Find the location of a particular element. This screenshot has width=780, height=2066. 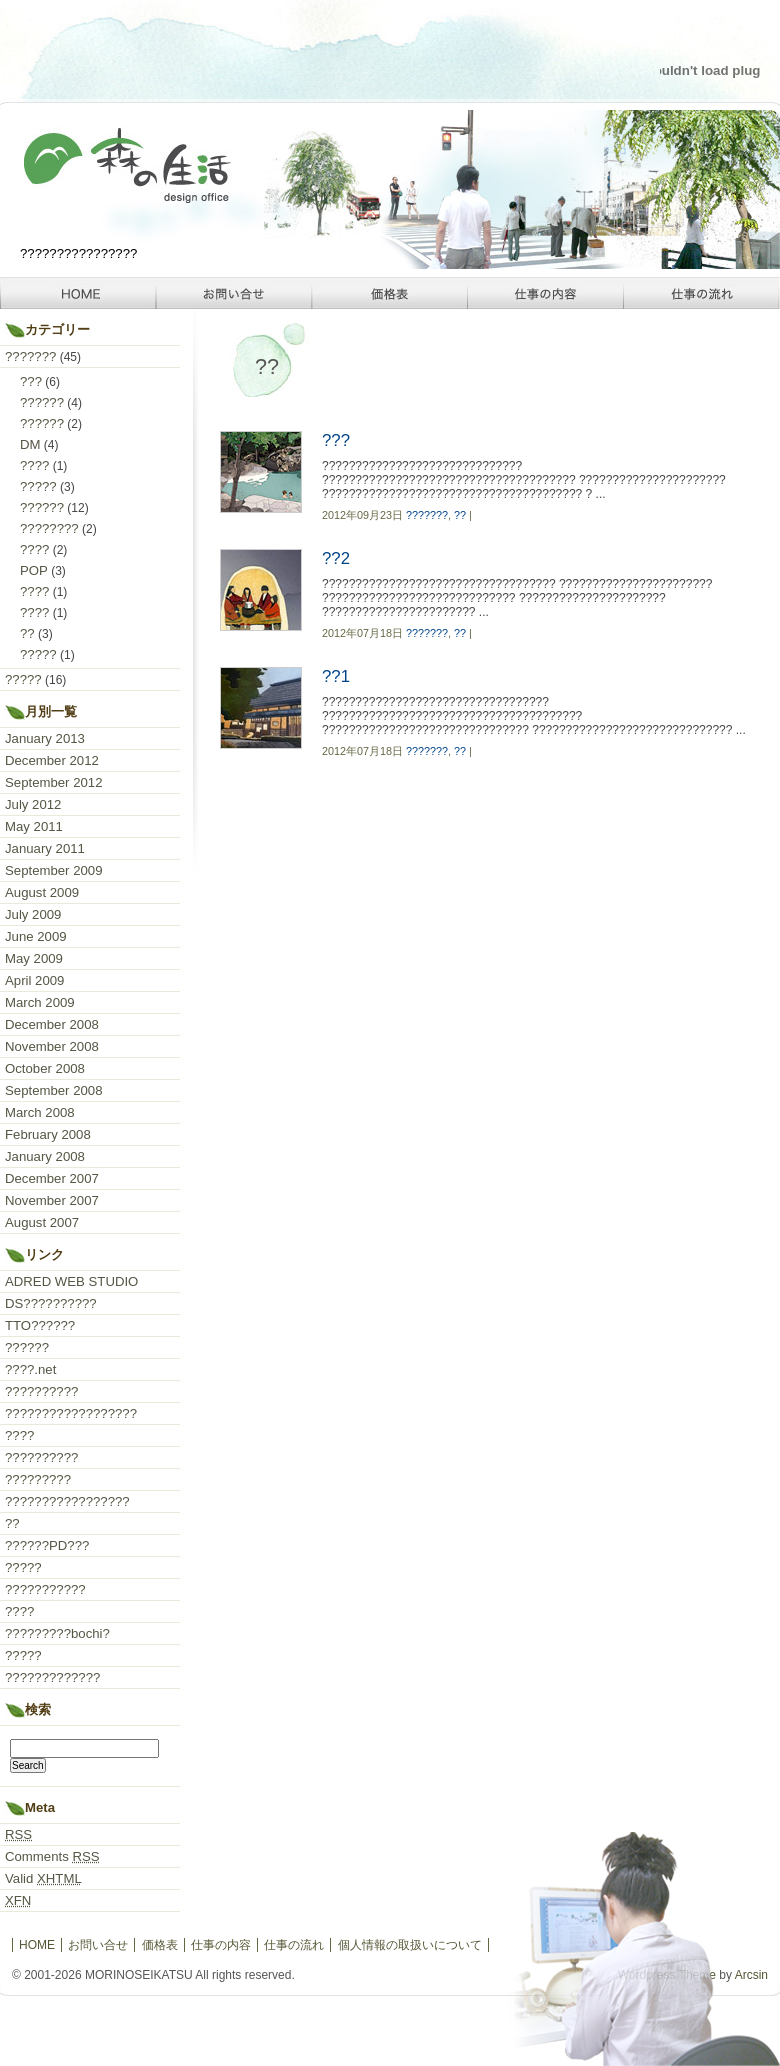

??????? is located at coordinates (427, 515).